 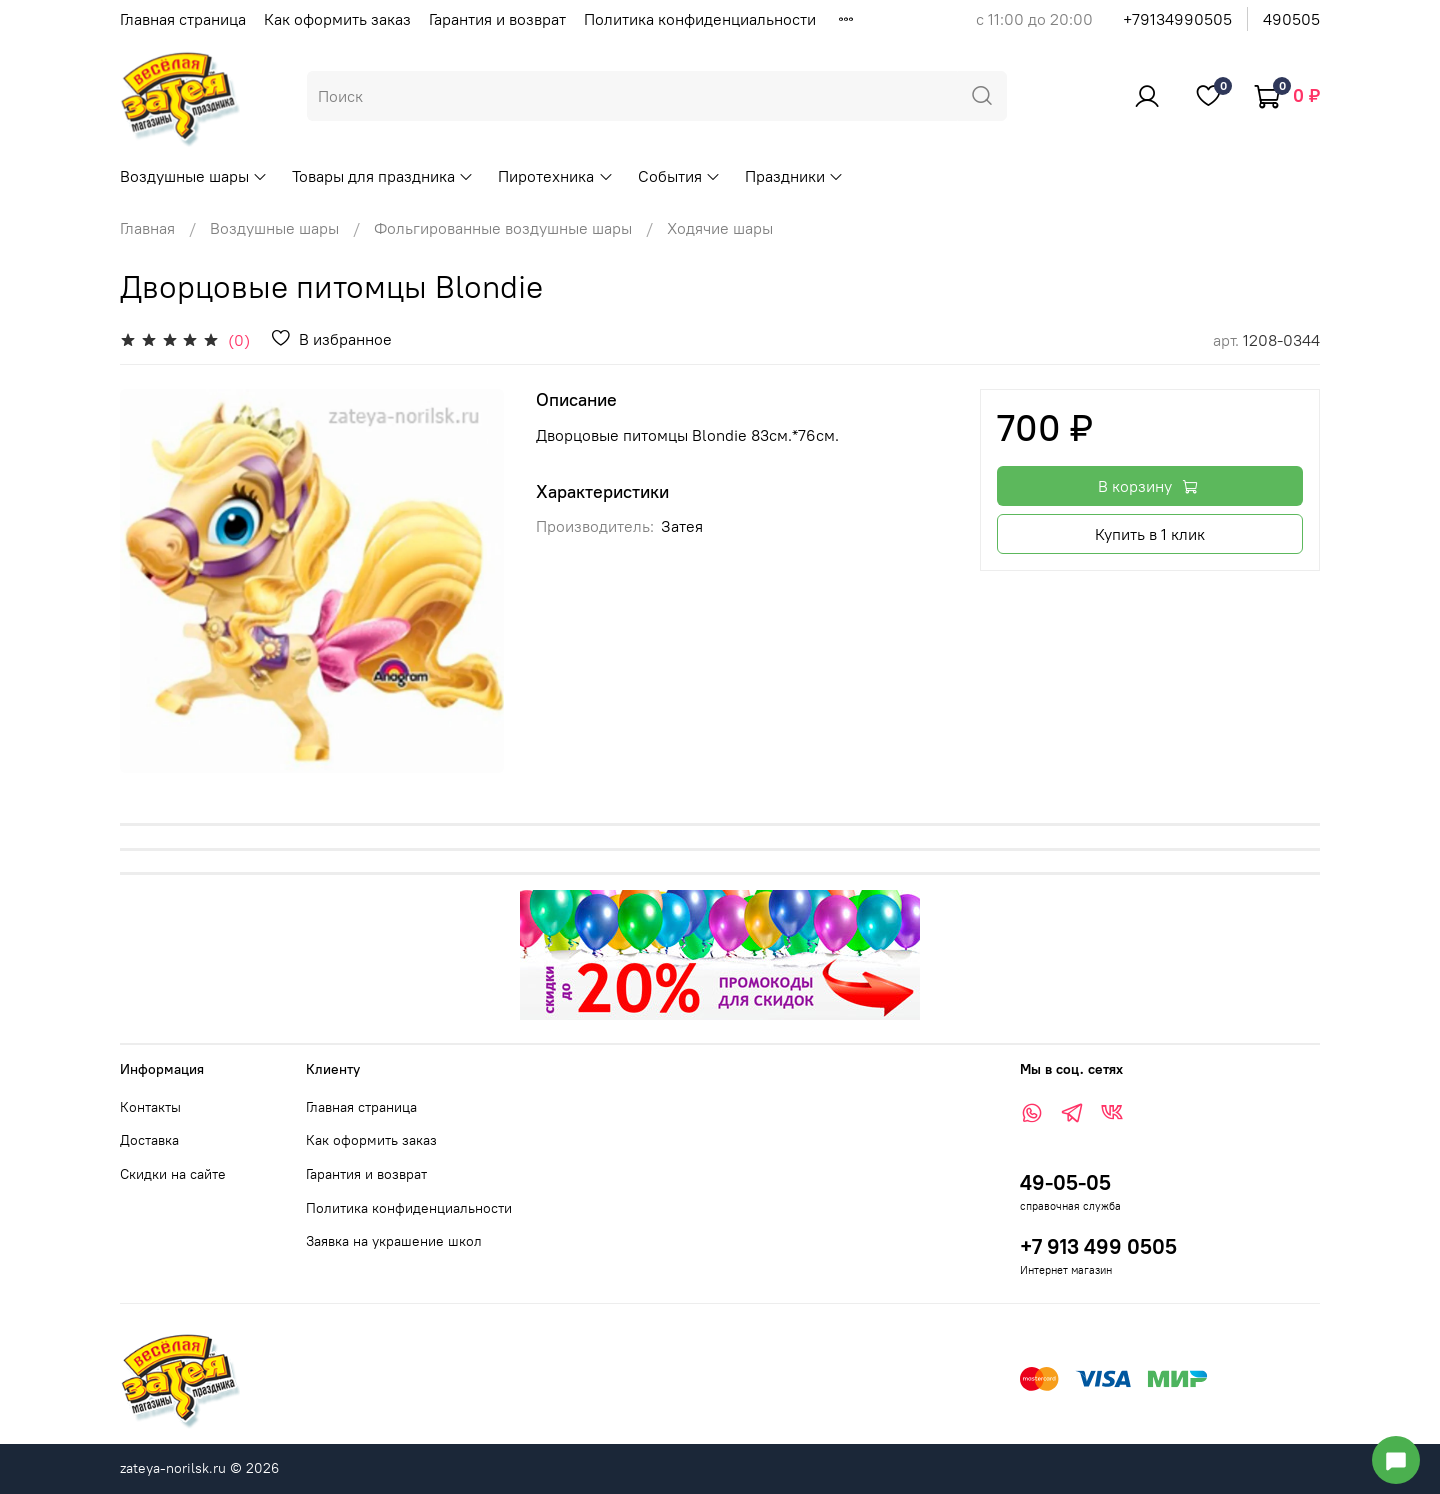 I want to click on События, so click(x=679, y=176).